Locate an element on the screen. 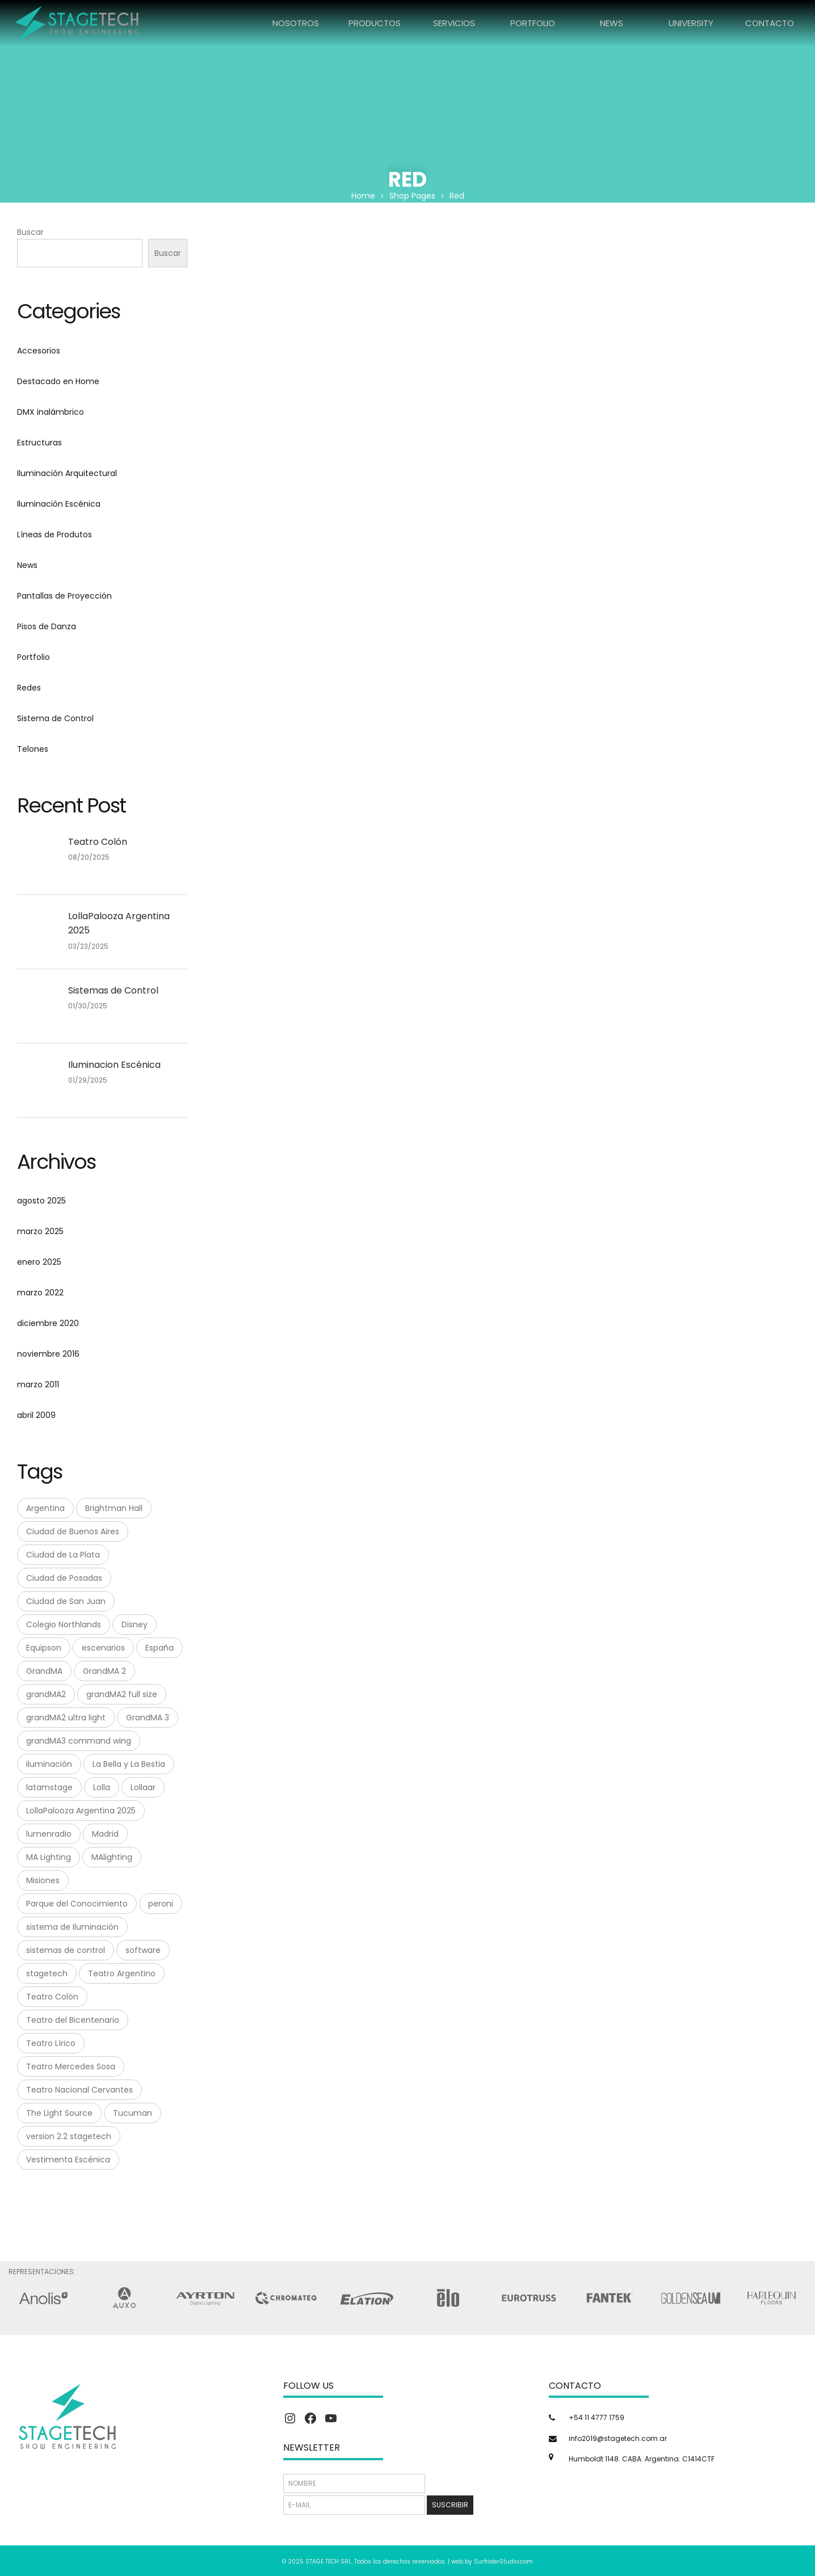 This screenshot has height=2576, width=815. Vestimenta Escénica [Vestimenta Escénica (1 elemento)] is located at coordinates (68, 2159).